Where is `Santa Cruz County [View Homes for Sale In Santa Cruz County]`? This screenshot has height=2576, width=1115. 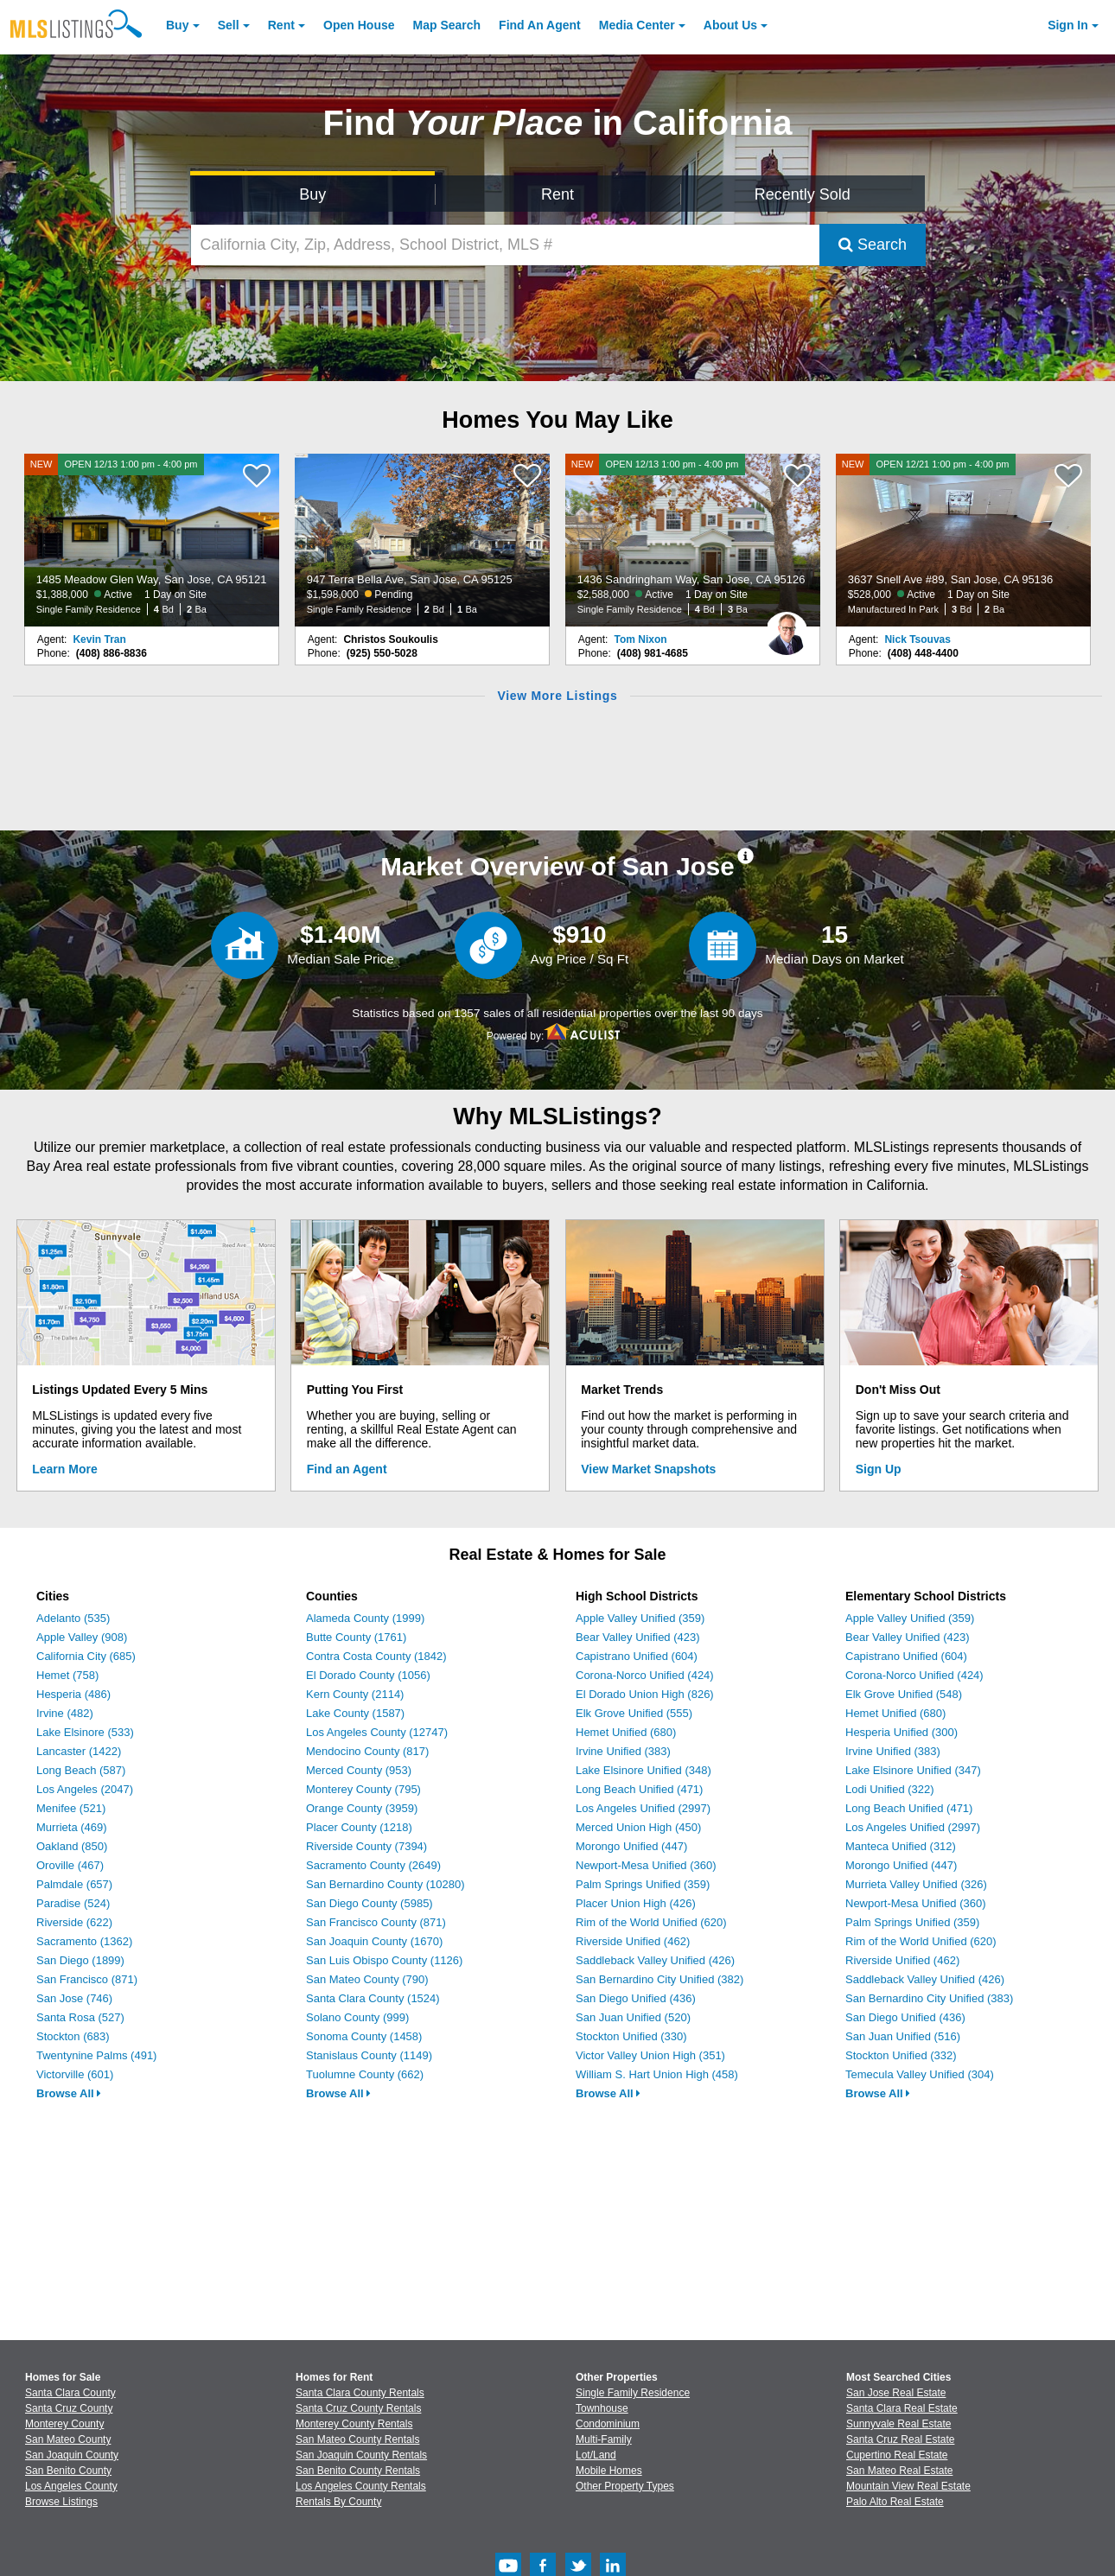 Santa Cruz County [View Homes for Sale In Santa Cruz County] is located at coordinates (68, 2408).